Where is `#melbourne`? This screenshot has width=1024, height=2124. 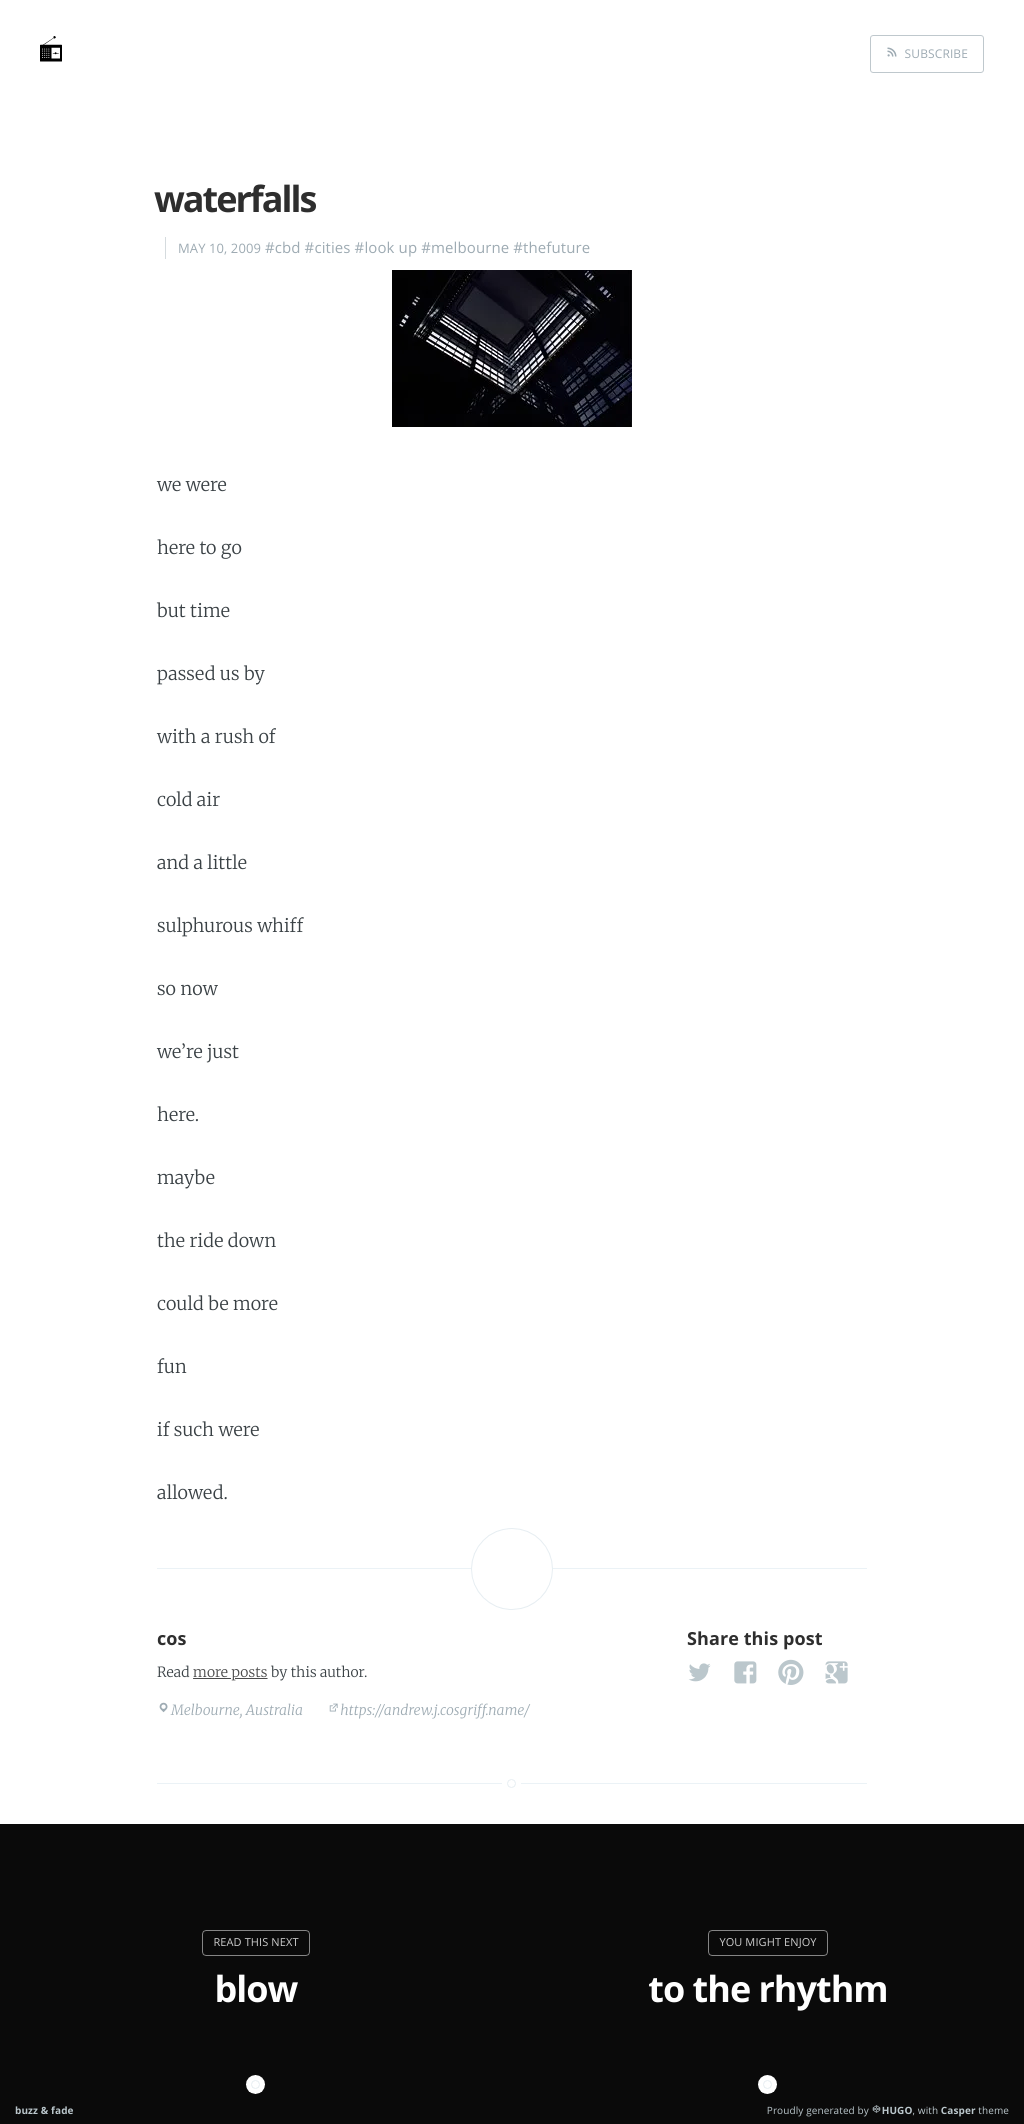 #melbourne is located at coordinates (465, 248).